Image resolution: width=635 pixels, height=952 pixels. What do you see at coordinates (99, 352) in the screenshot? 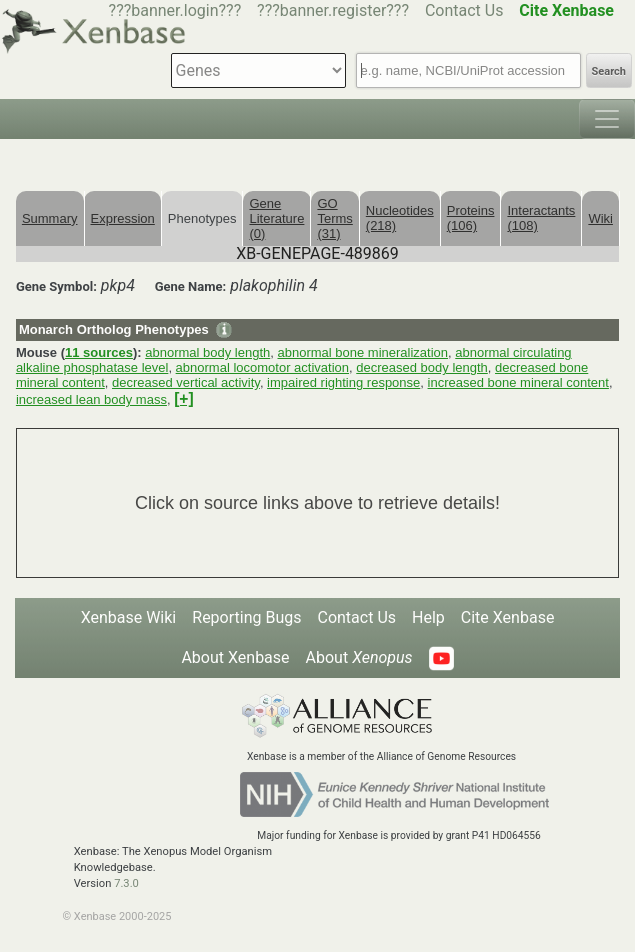
I see `11 sources` at bounding box center [99, 352].